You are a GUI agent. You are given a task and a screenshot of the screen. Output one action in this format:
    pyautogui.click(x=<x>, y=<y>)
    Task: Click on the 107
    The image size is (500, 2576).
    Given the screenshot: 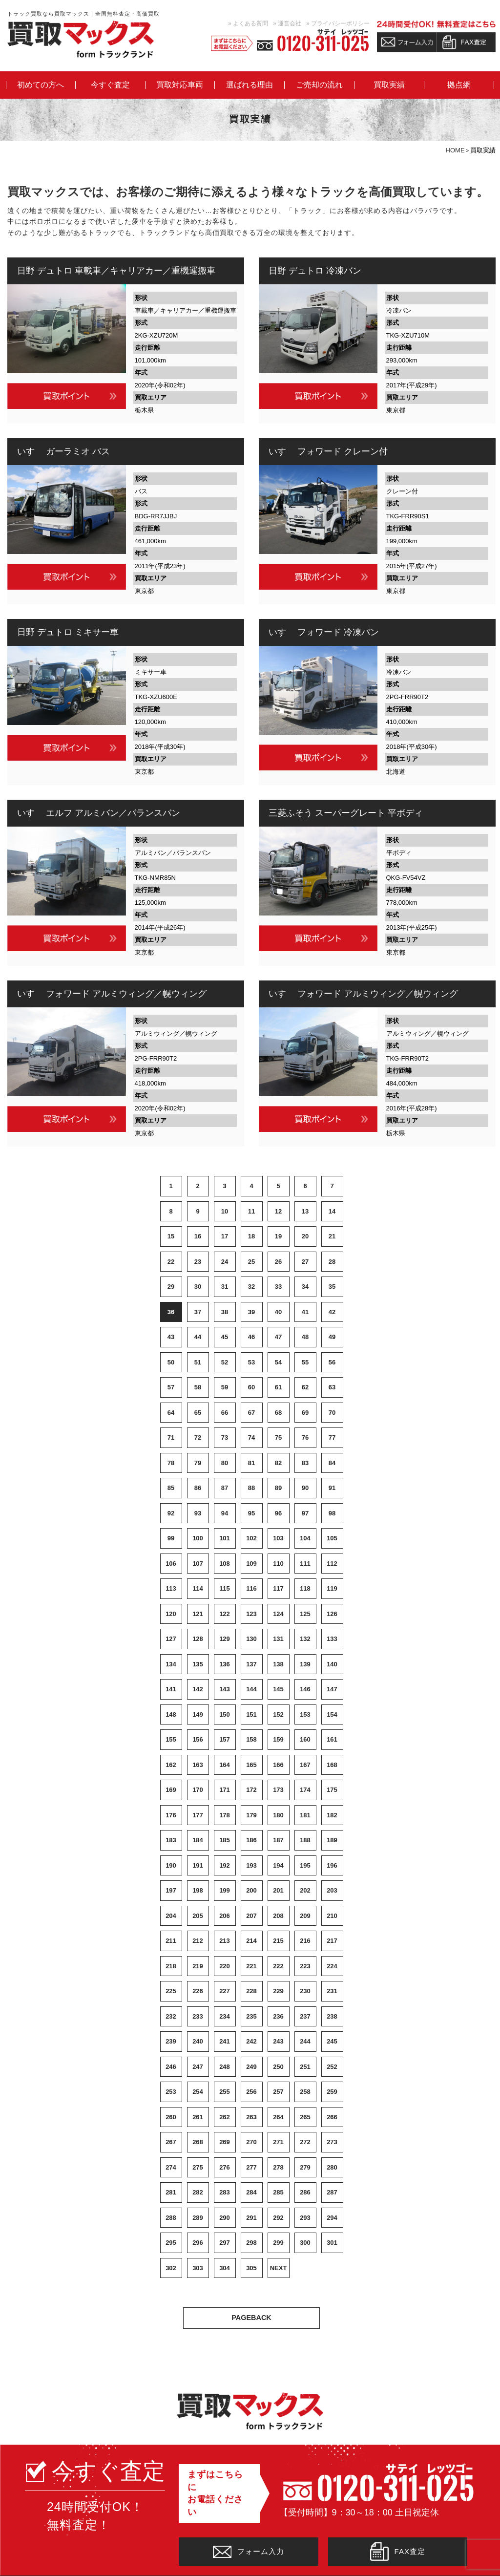 What is the action you would take?
    pyautogui.click(x=197, y=1563)
    